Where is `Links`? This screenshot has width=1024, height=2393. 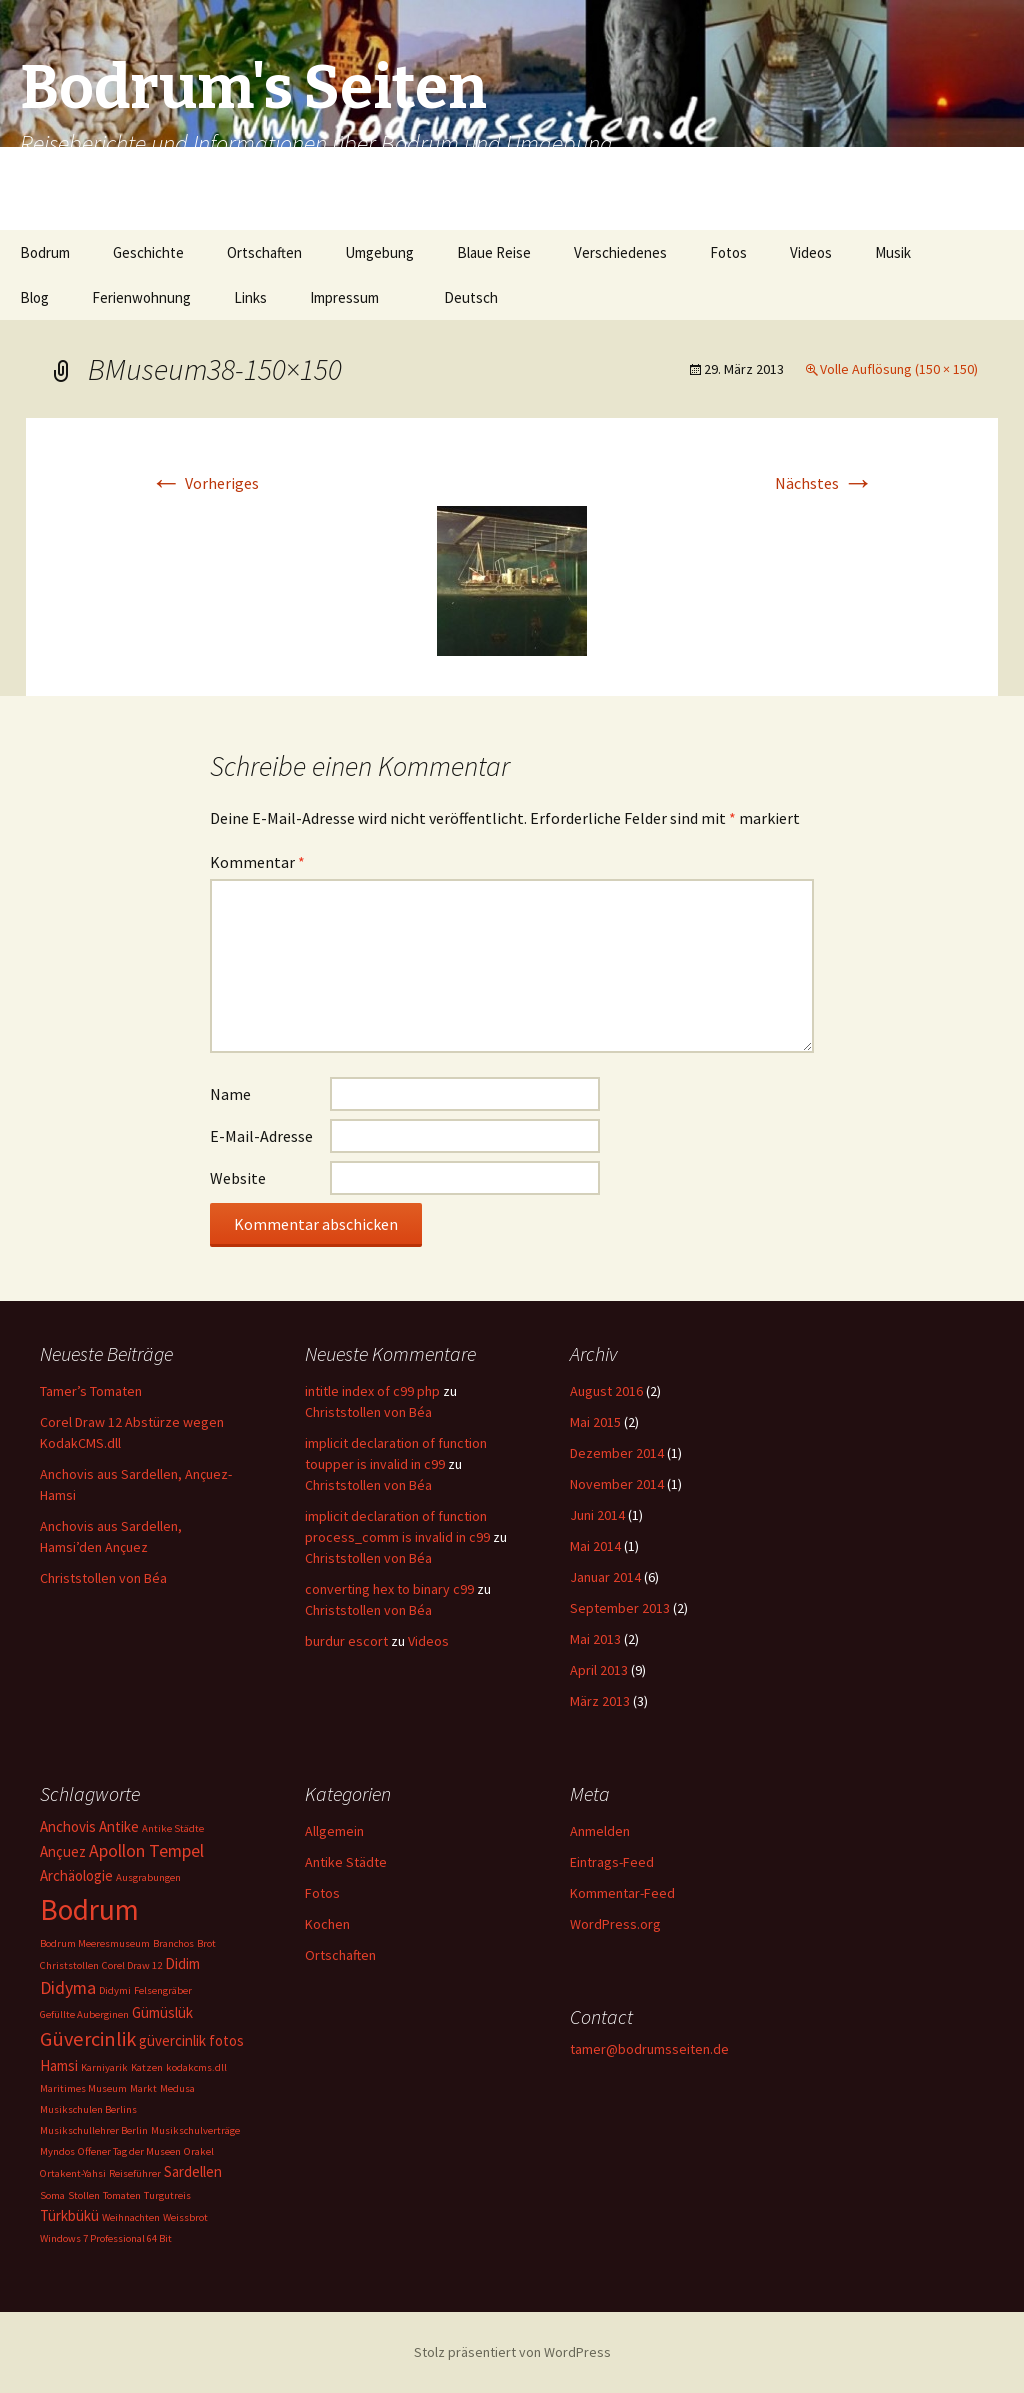 Links is located at coordinates (250, 297).